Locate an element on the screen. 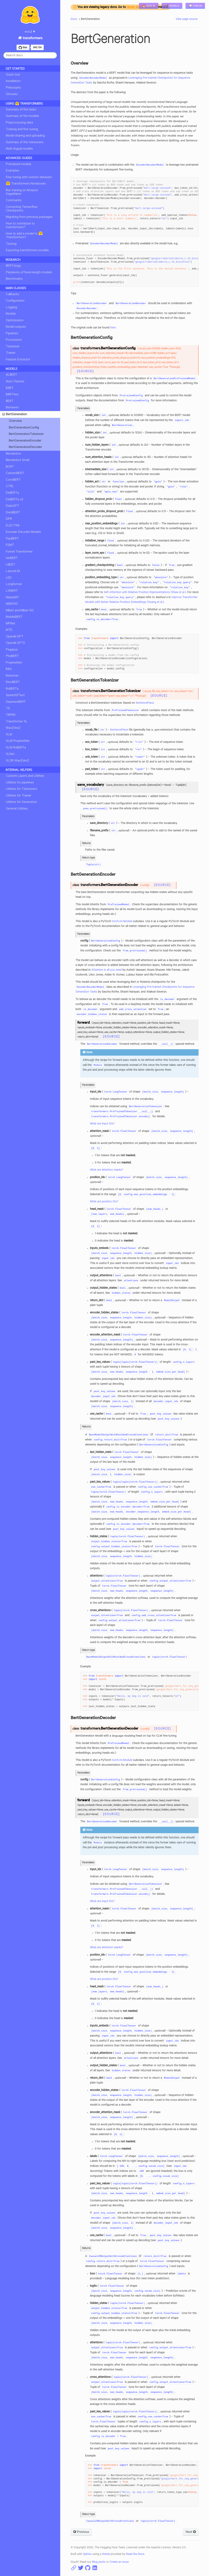 This screenshot has width=209, height=2576. Training and fine-tuning is located at coordinates (22, 129).